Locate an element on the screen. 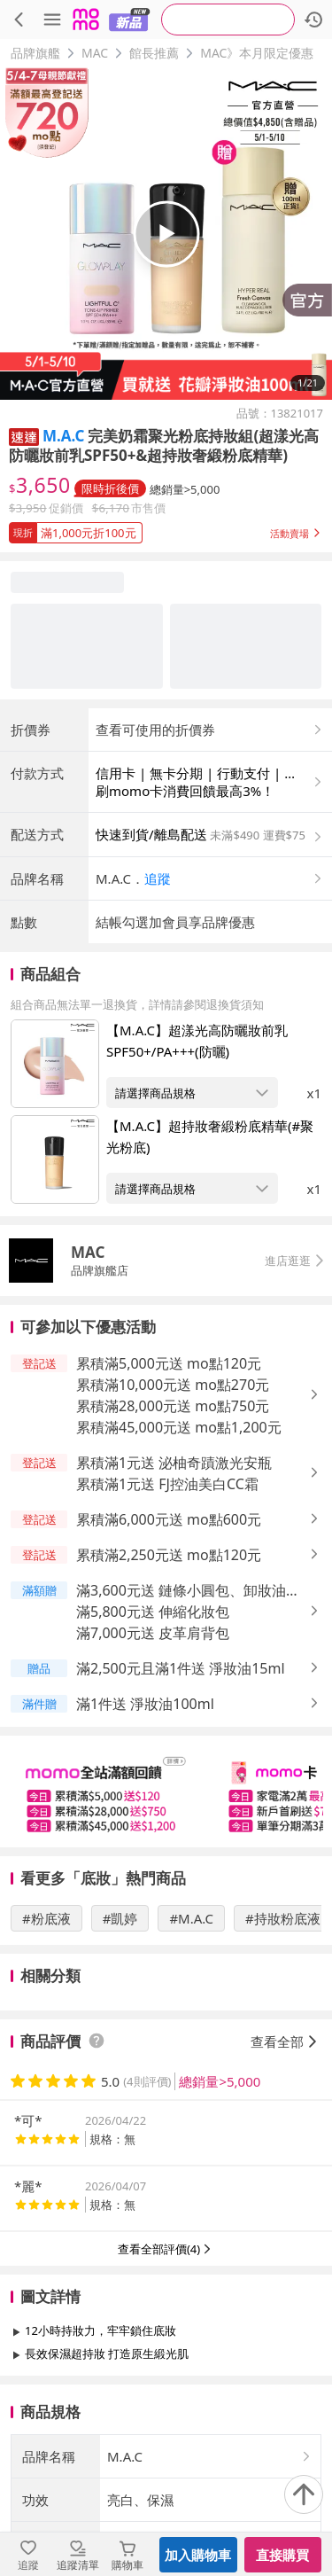 The image size is (332, 2576). [slider] is located at coordinates (166, 1791).